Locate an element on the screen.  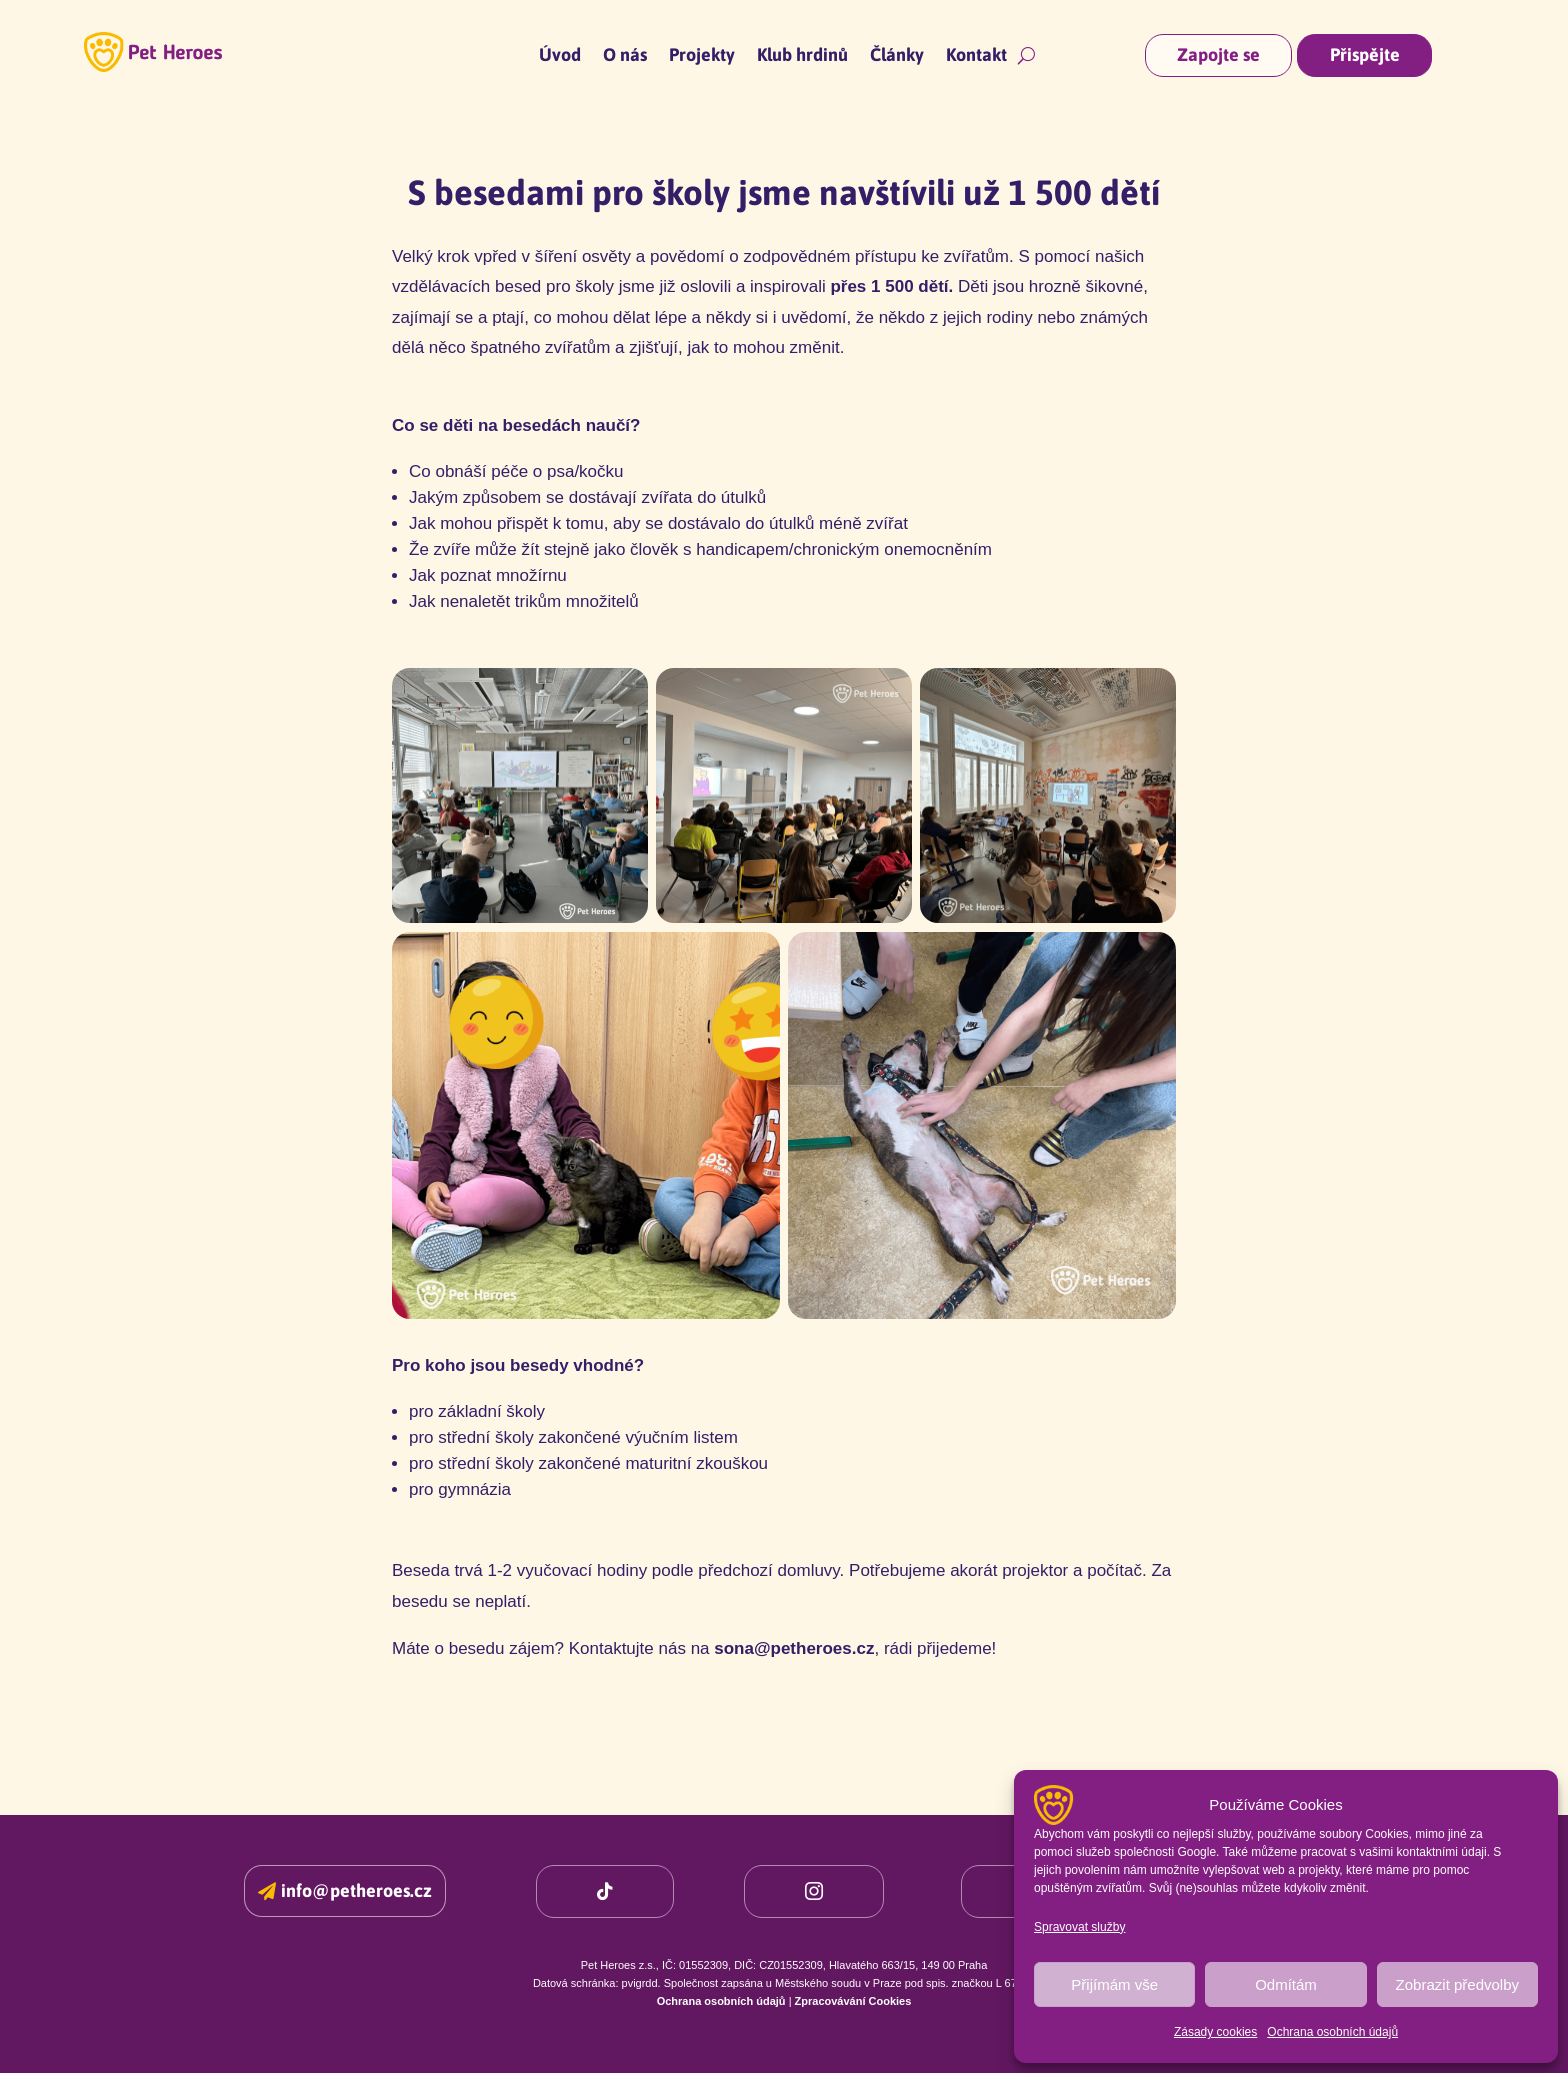
Přijímám vše is located at coordinates (1114, 1984).